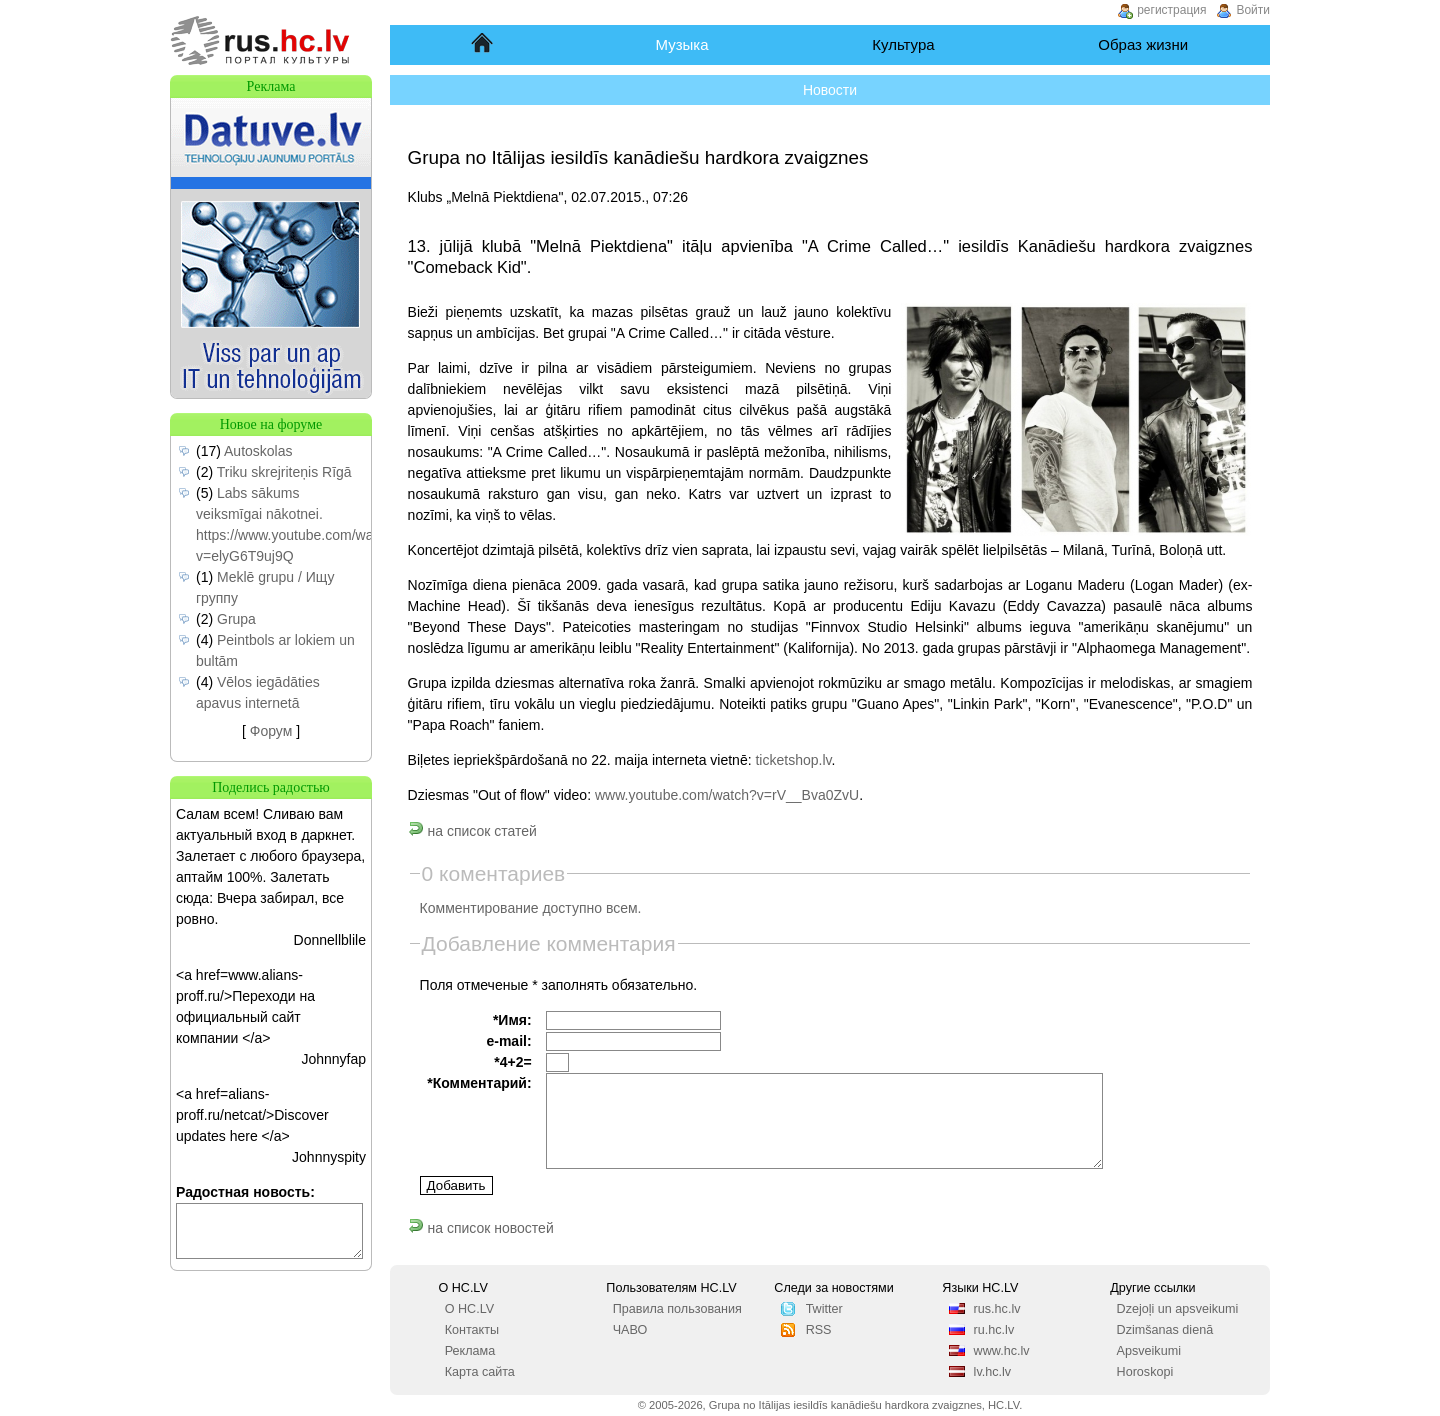  What do you see at coordinates (682, 44) in the screenshot?
I see `Музыка` at bounding box center [682, 44].